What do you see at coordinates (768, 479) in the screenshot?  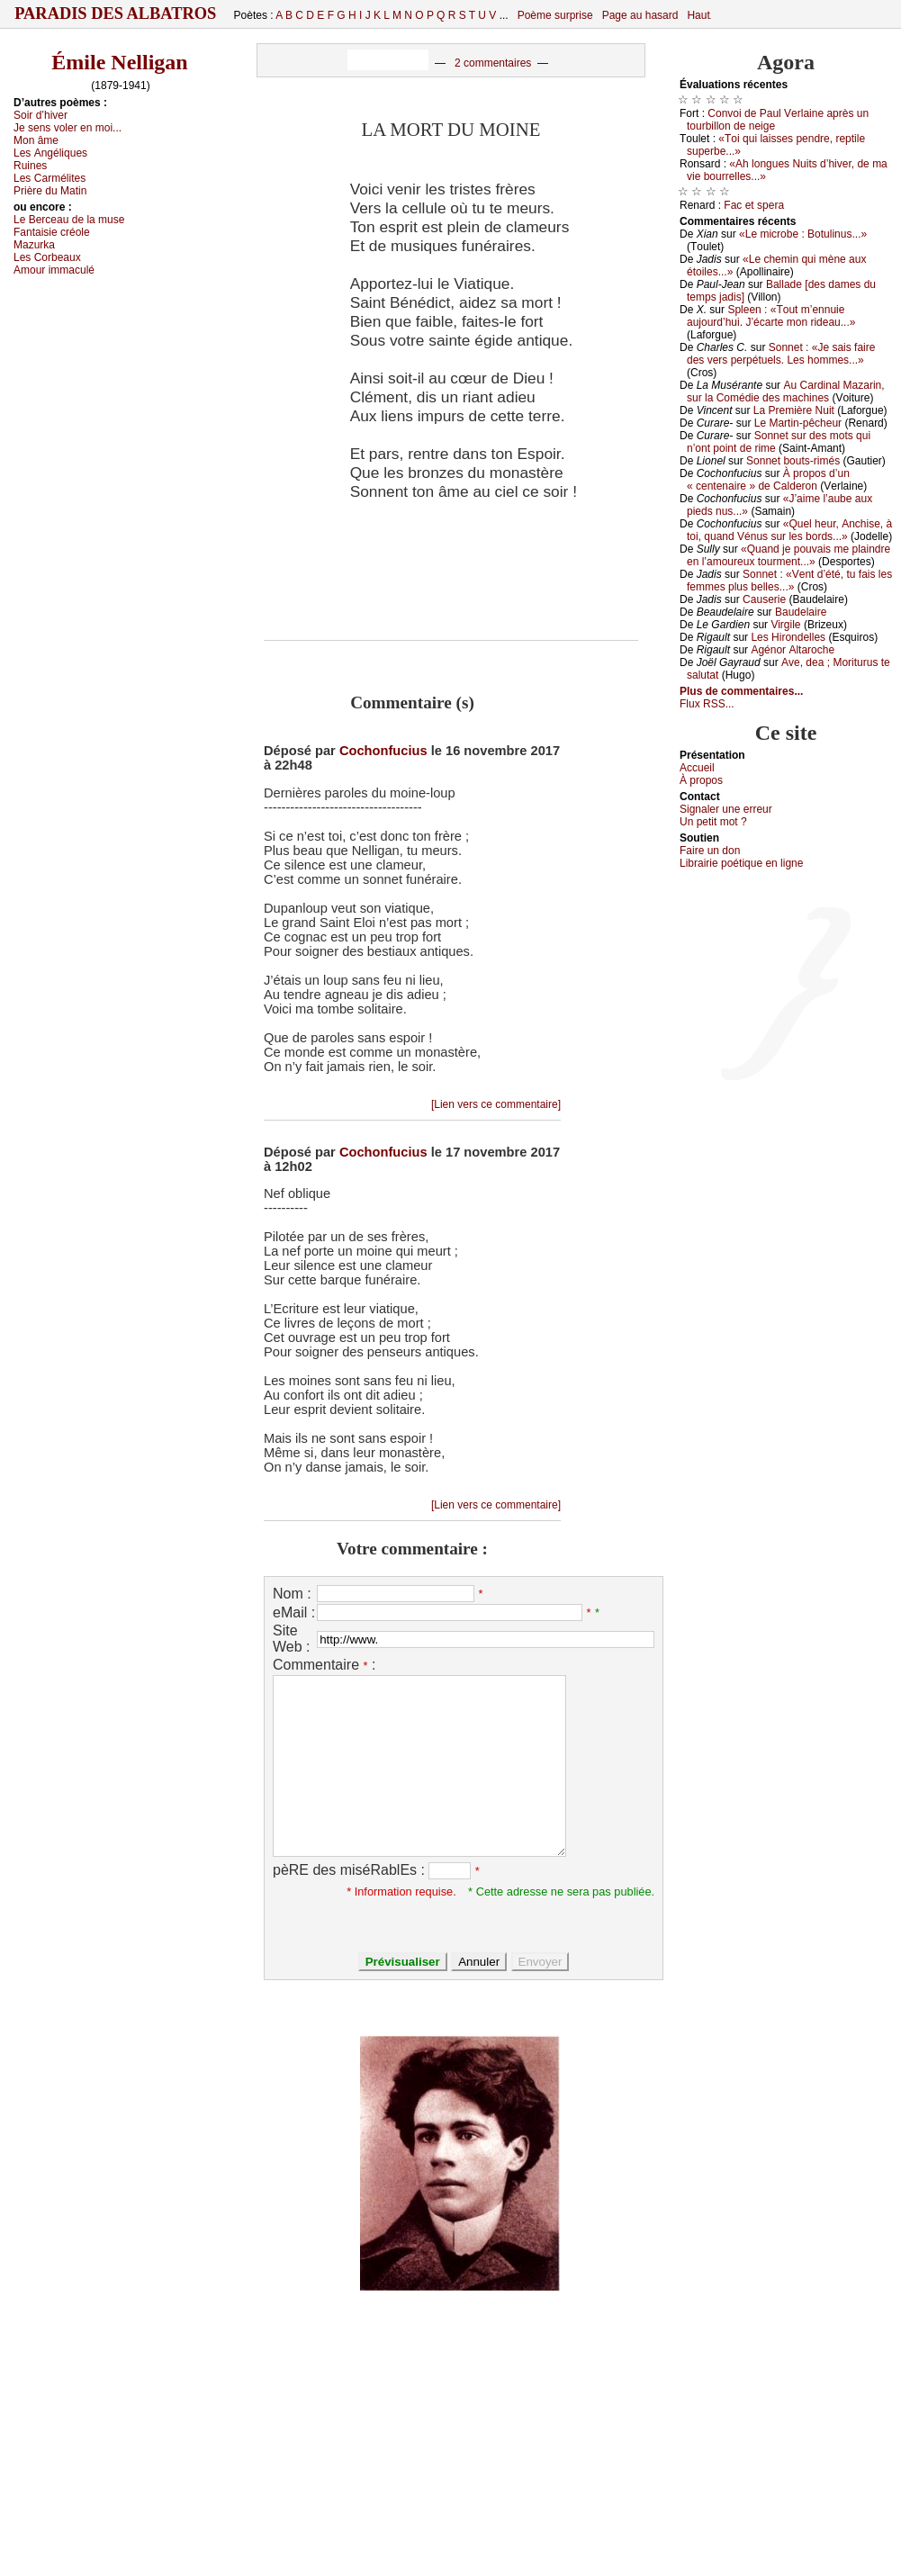 I see `À prоpоs d’un « сеntеnаirе » dе Саldеrоn` at bounding box center [768, 479].